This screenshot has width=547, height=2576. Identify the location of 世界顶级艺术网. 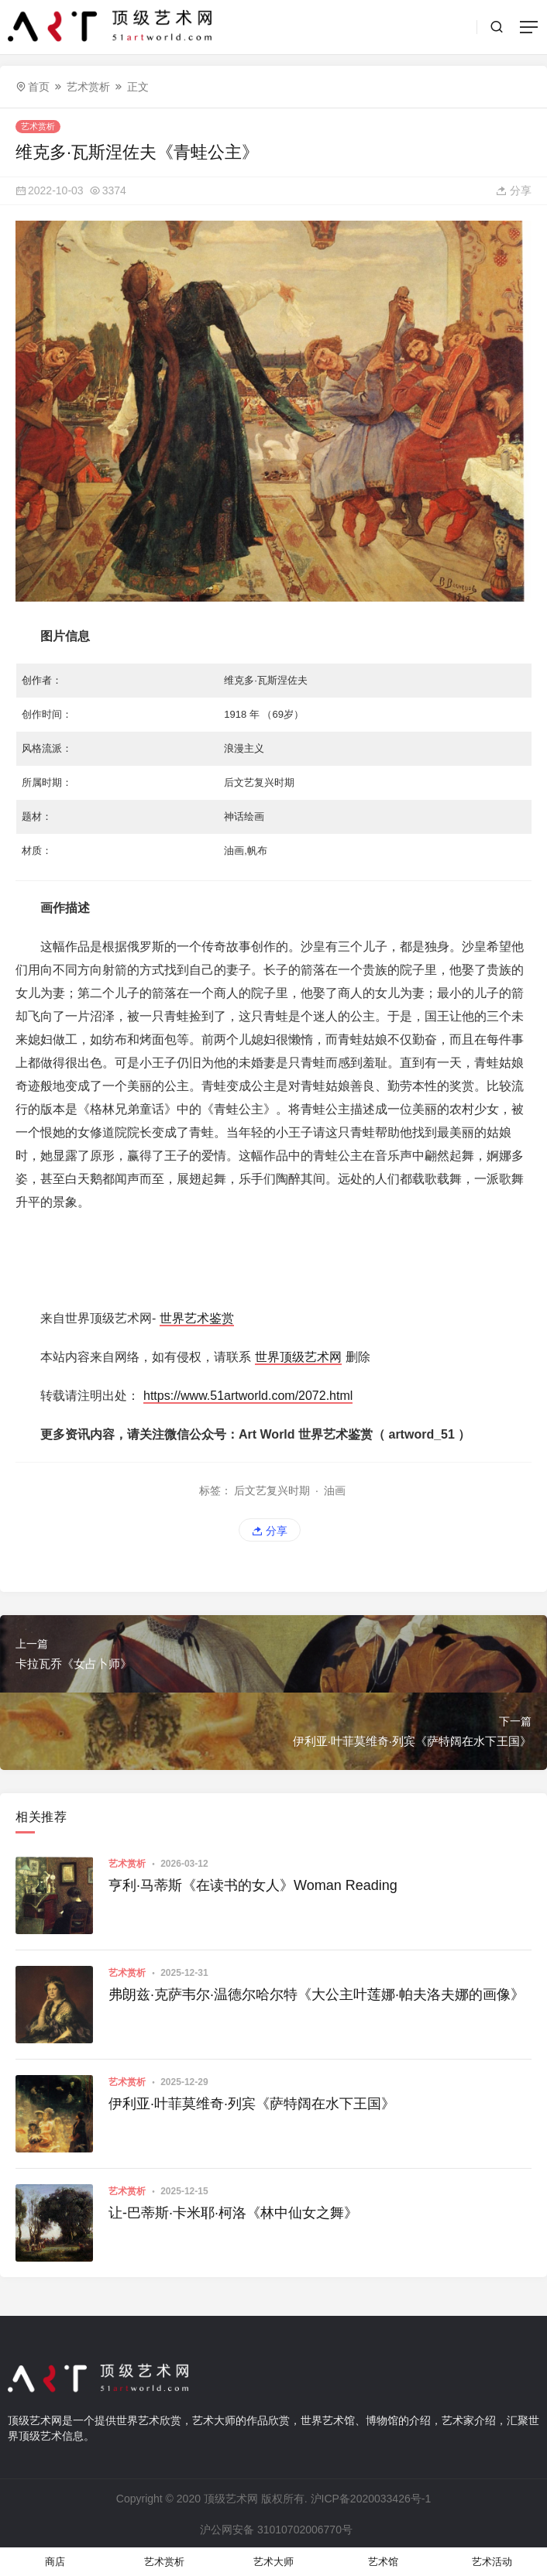
(298, 1356).